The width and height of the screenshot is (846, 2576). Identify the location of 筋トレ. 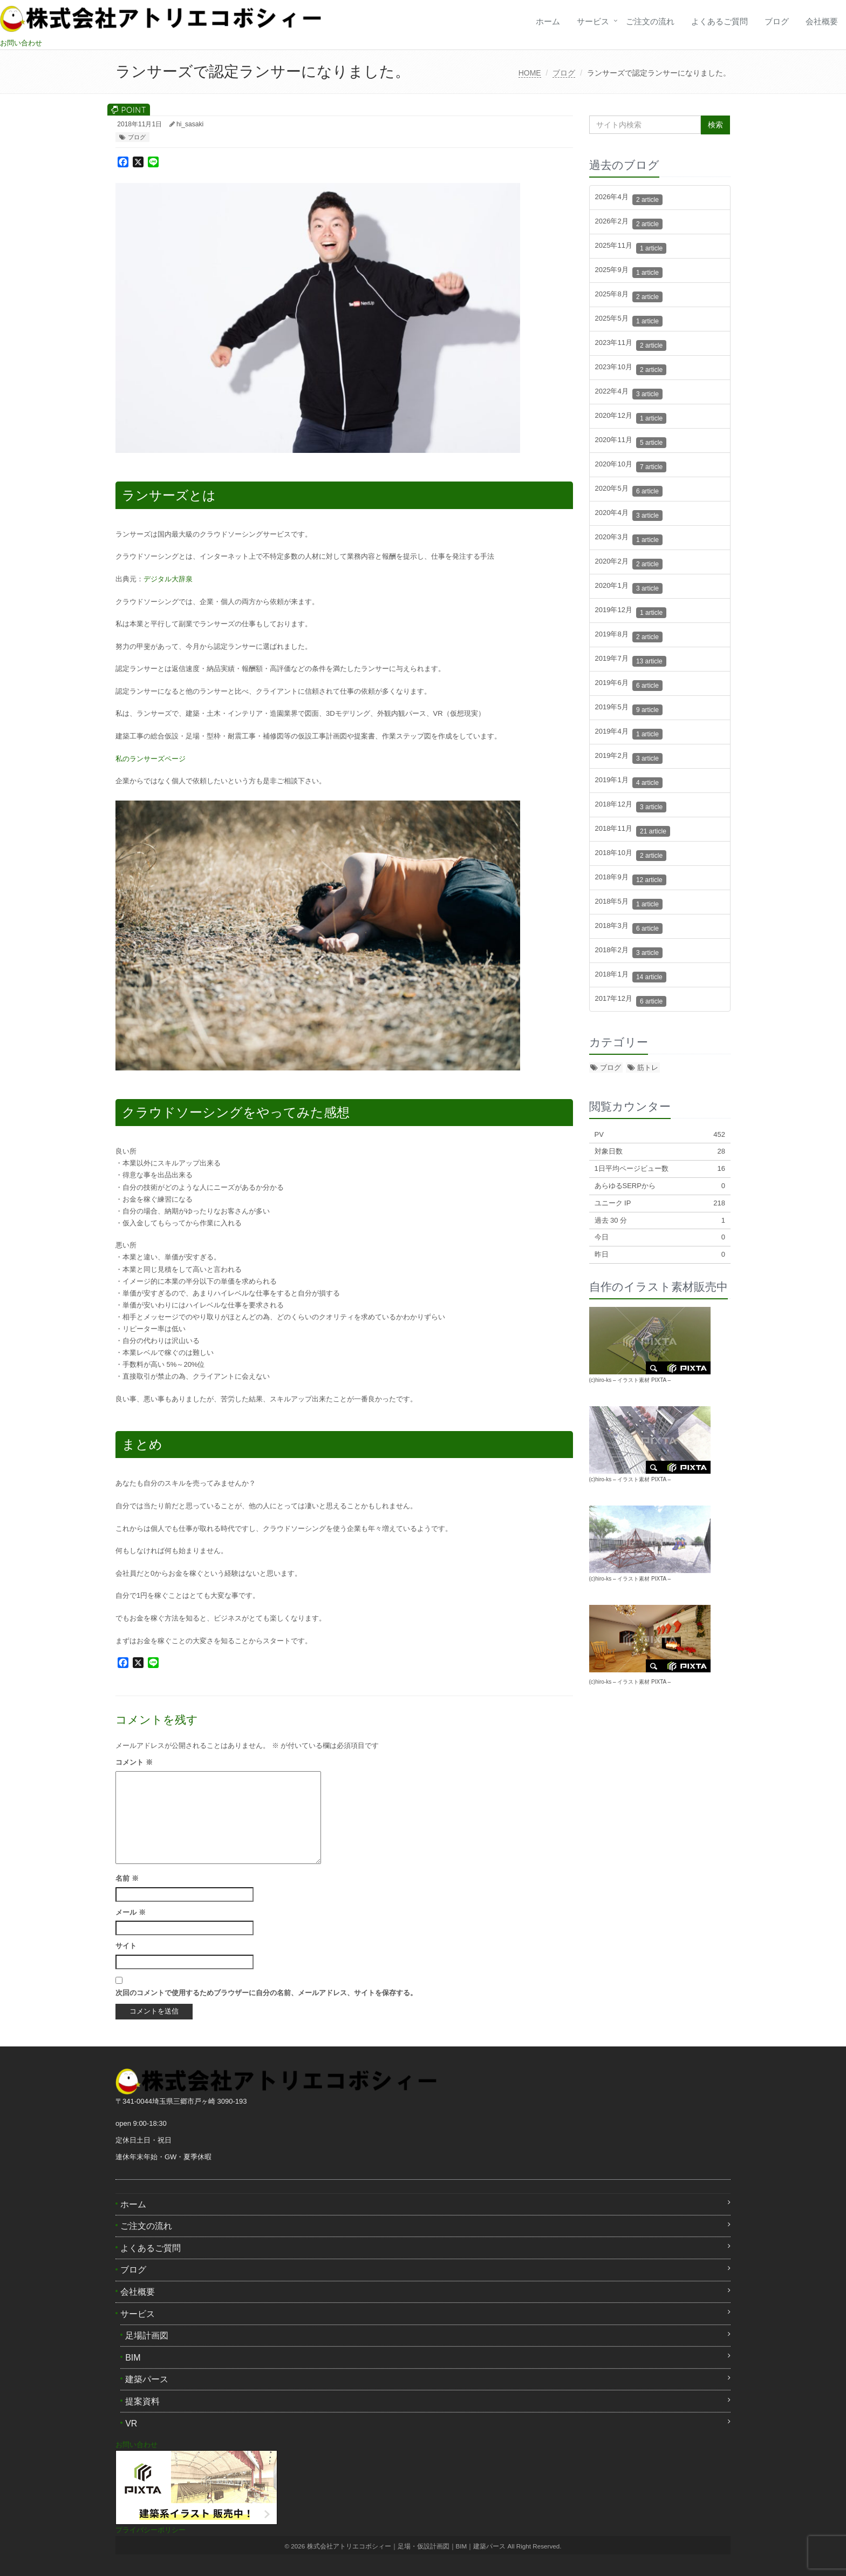
(647, 1067).